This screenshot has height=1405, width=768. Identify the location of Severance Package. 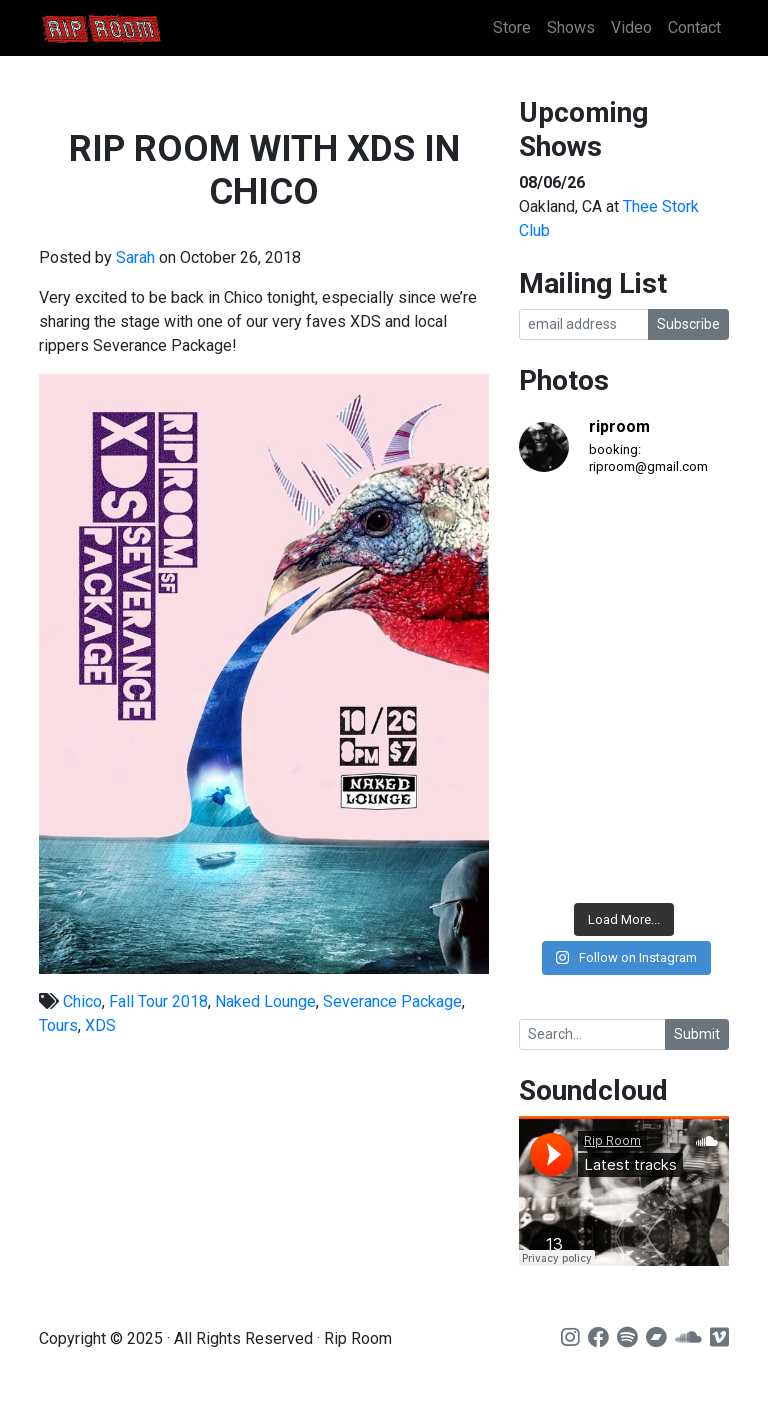
(392, 1001).